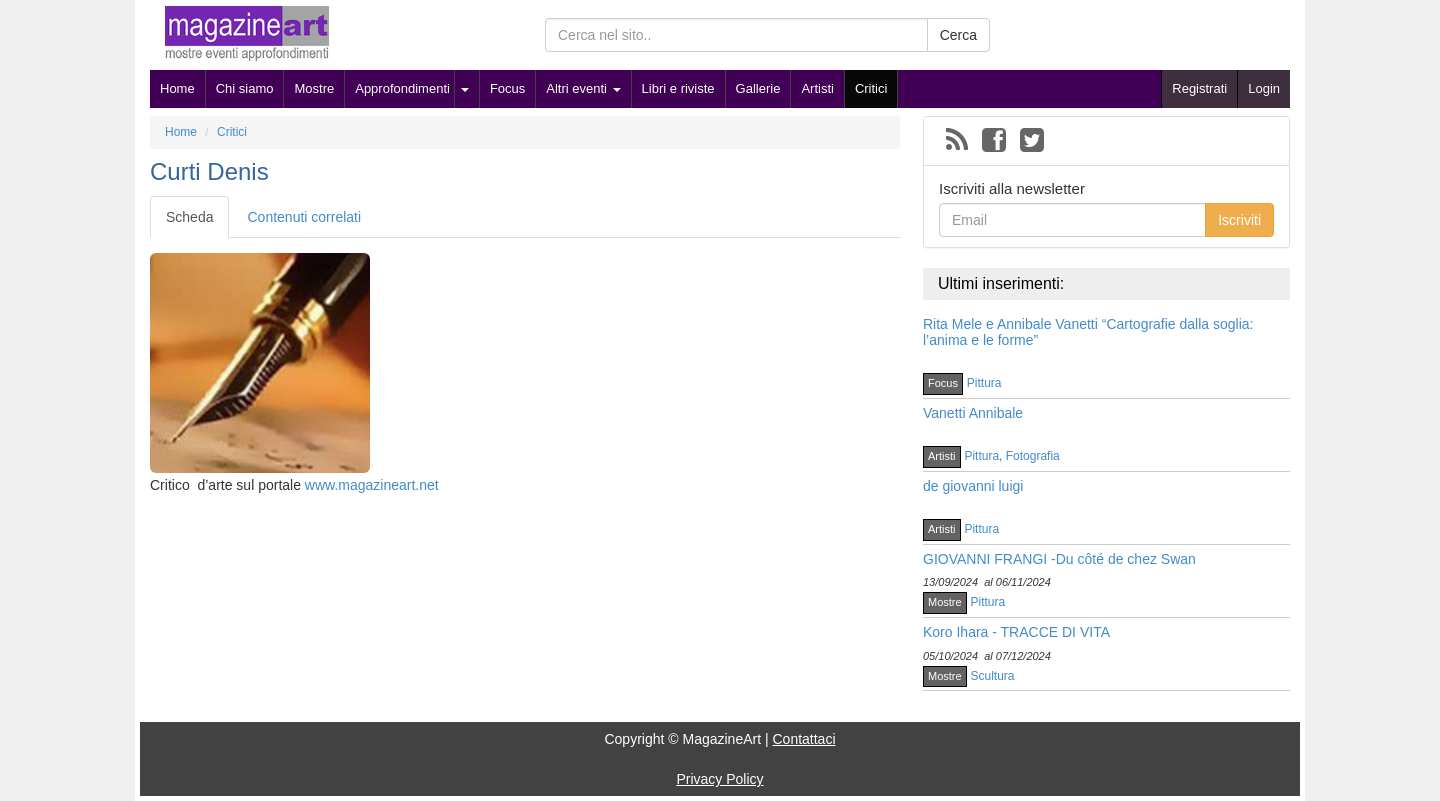  I want to click on Mostre, so click(314, 88).